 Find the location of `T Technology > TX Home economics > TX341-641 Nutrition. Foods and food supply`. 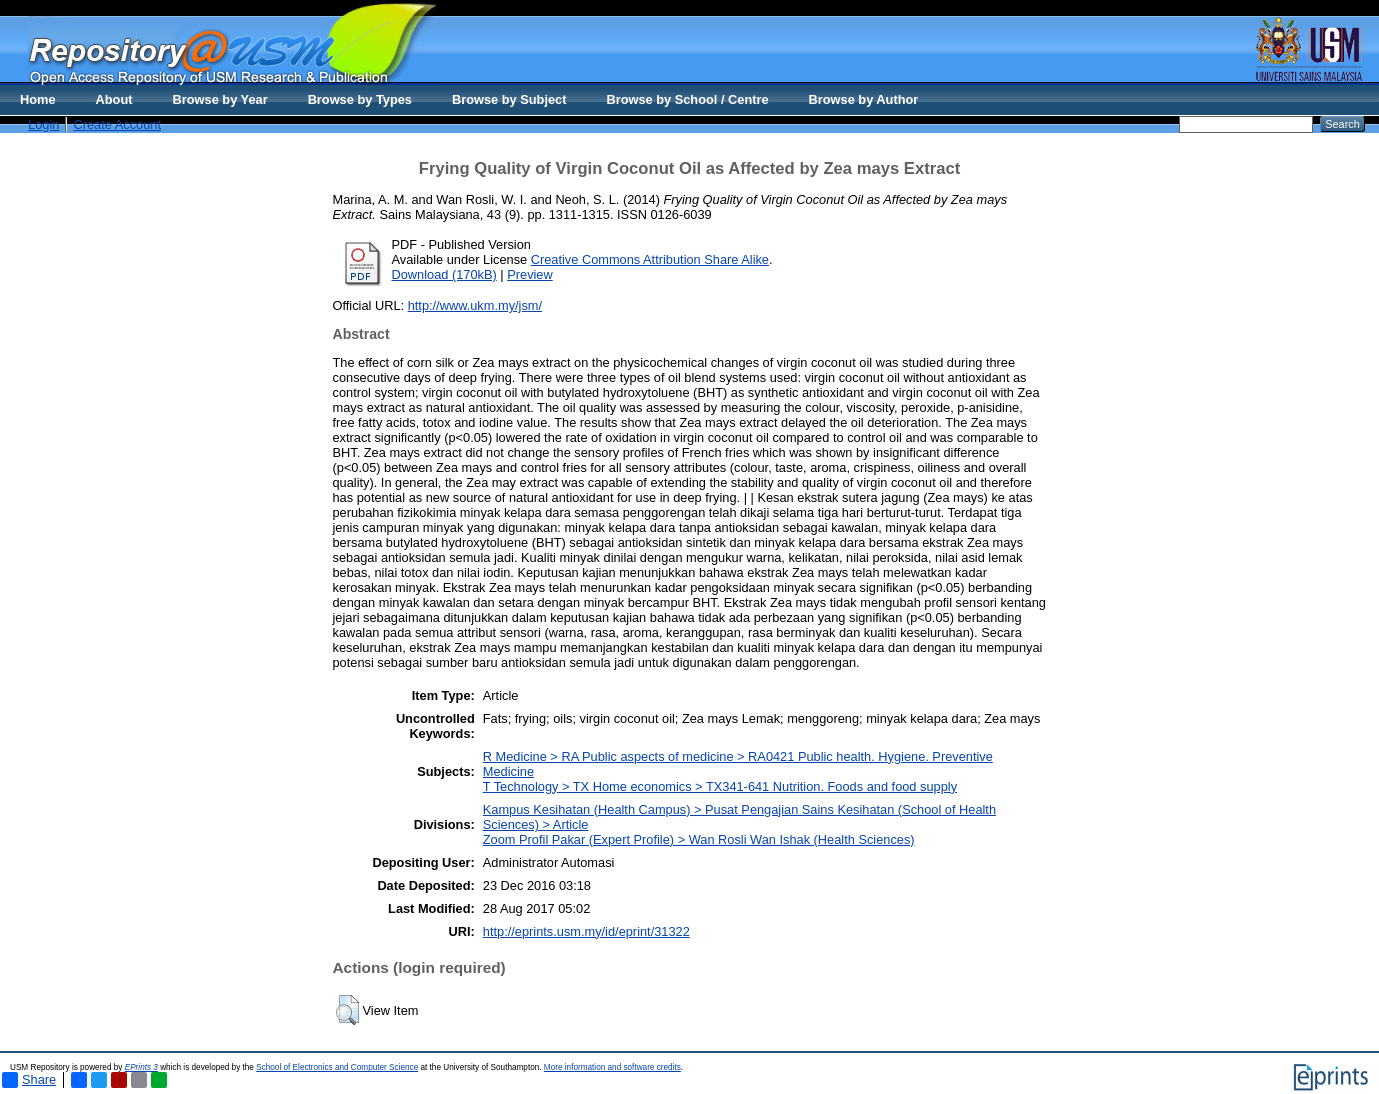

T Technology > TX Home economics > TX341-641 Nutrition. Foods and food supply is located at coordinates (720, 786).